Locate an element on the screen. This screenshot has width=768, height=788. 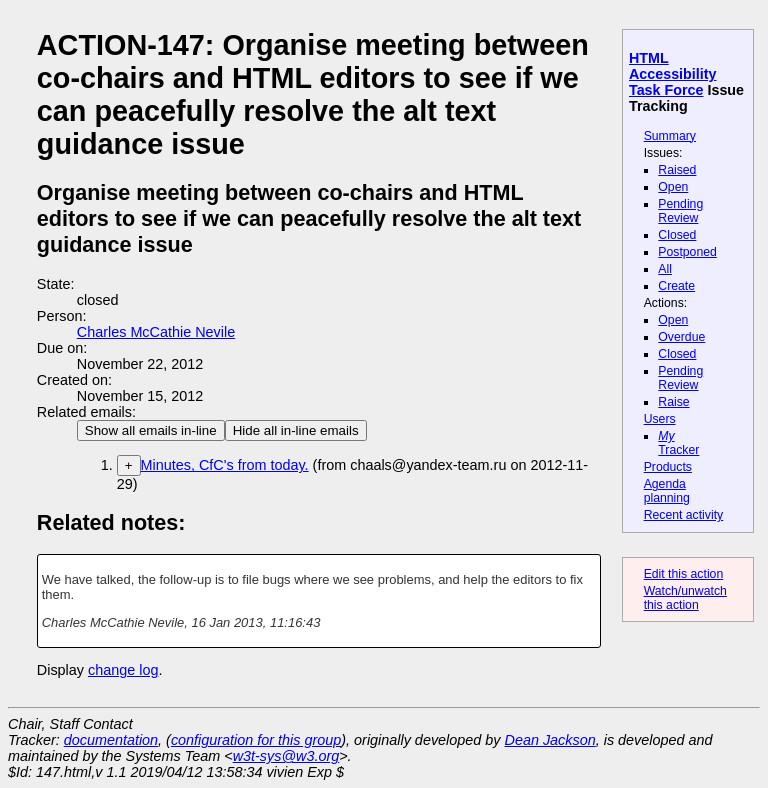
Watch/unwatch this action is located at coordinates (685, 598).